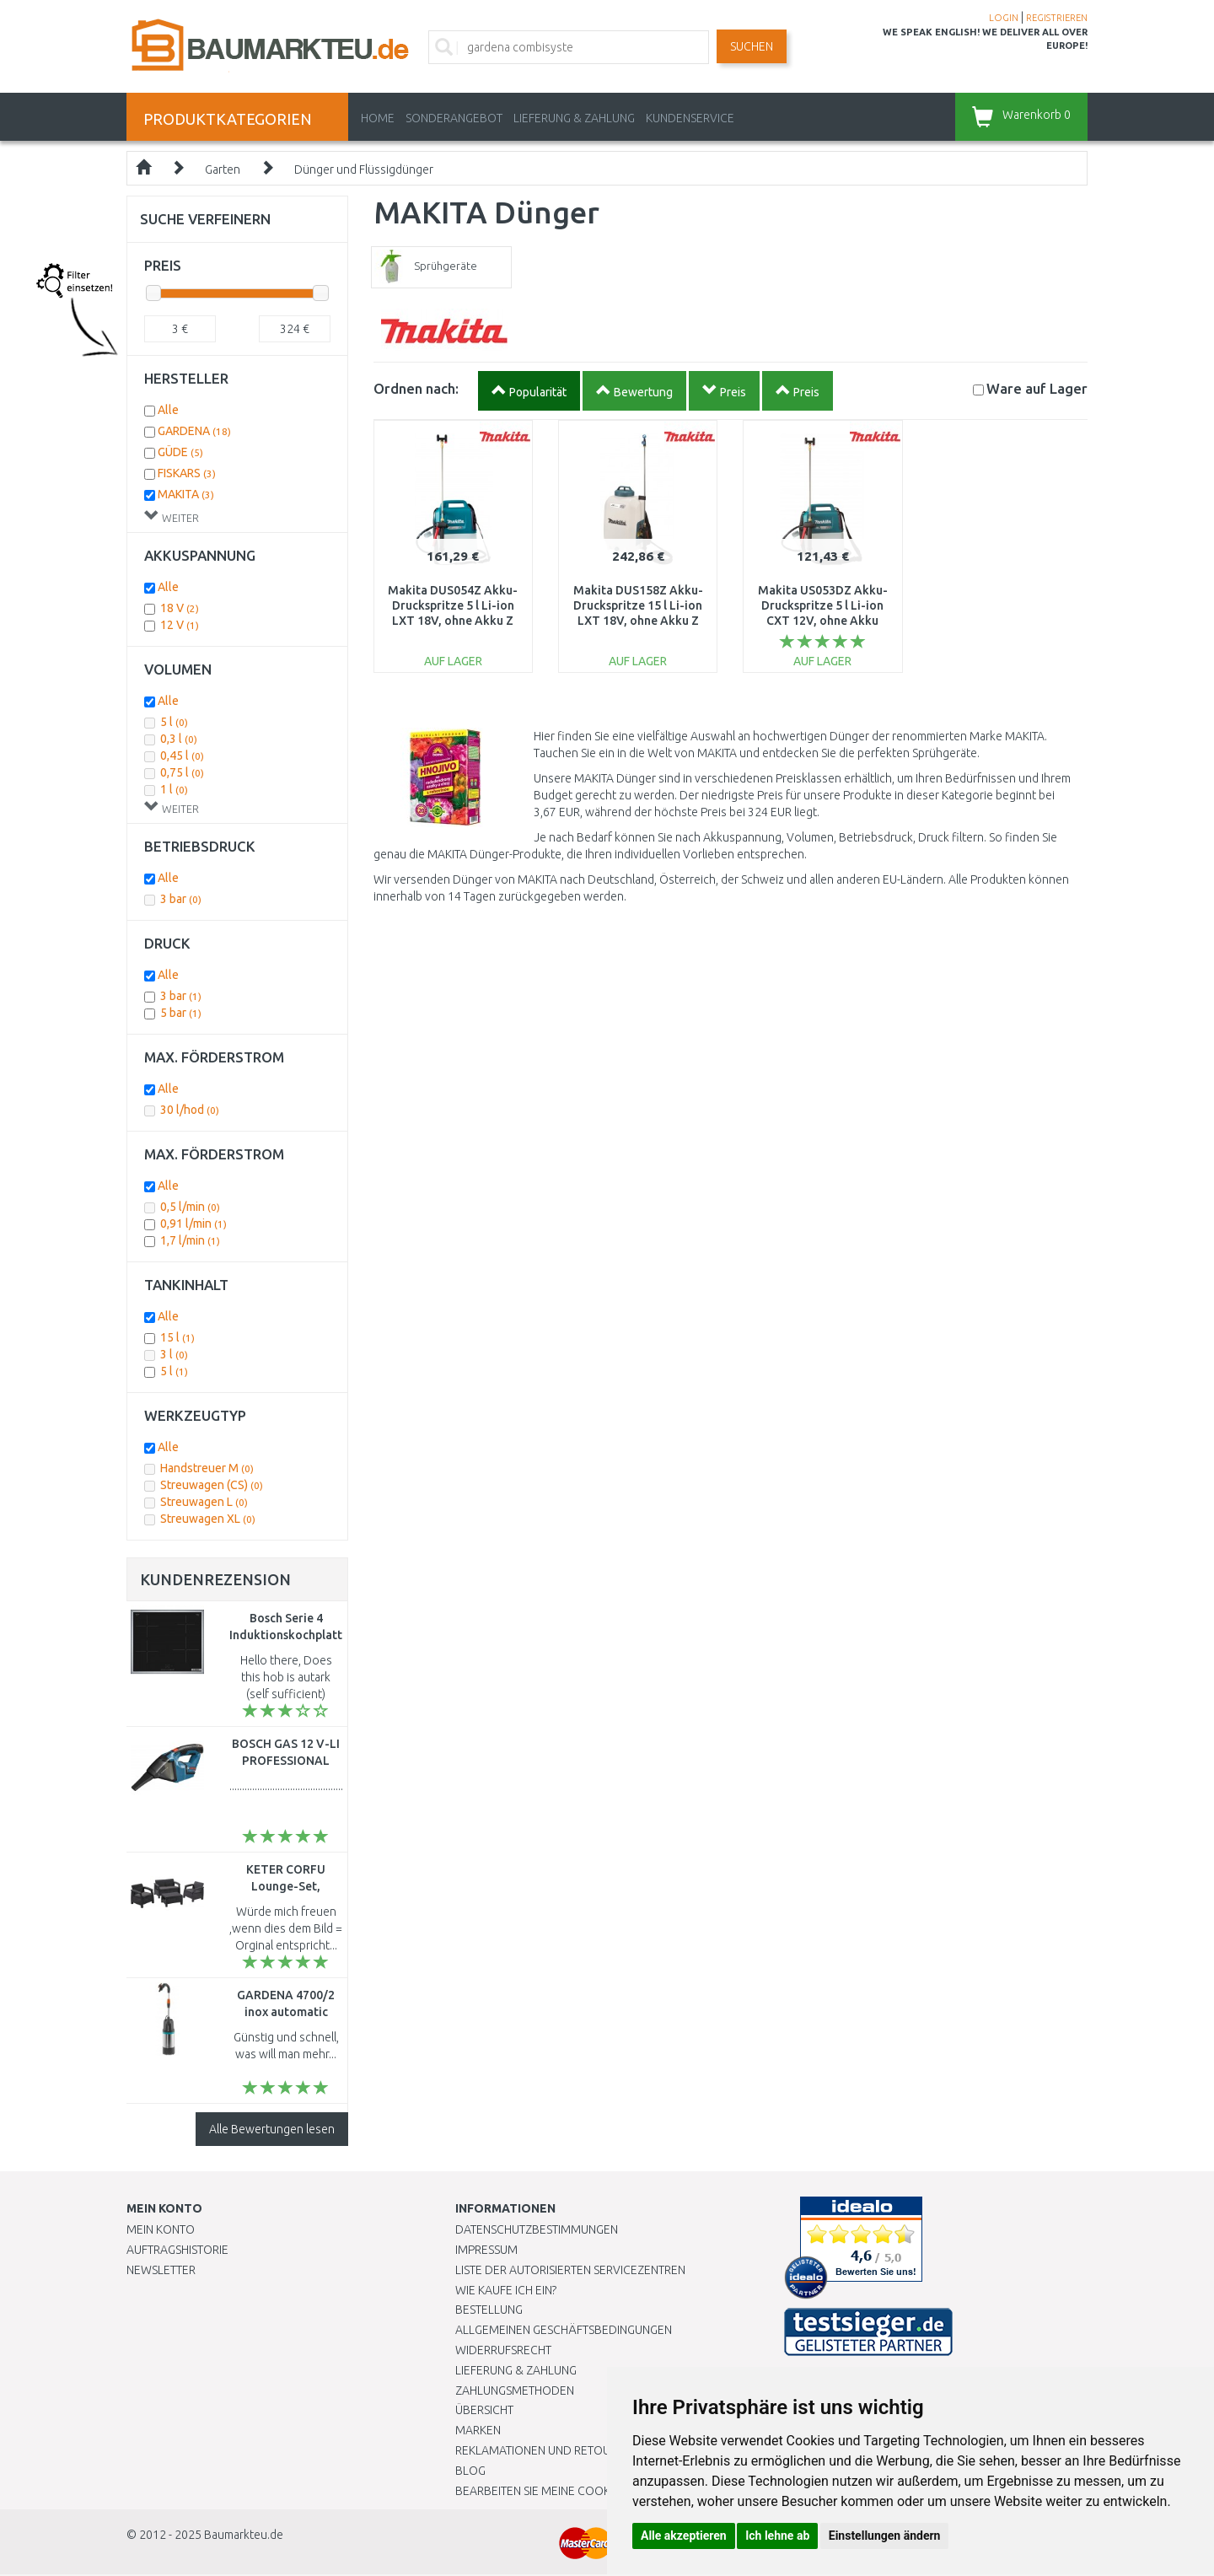 This screenshot has width=1214, height=2576. Describe the element at coordinates (177, 1337) in the screenshot. I see `15 l` at that location.